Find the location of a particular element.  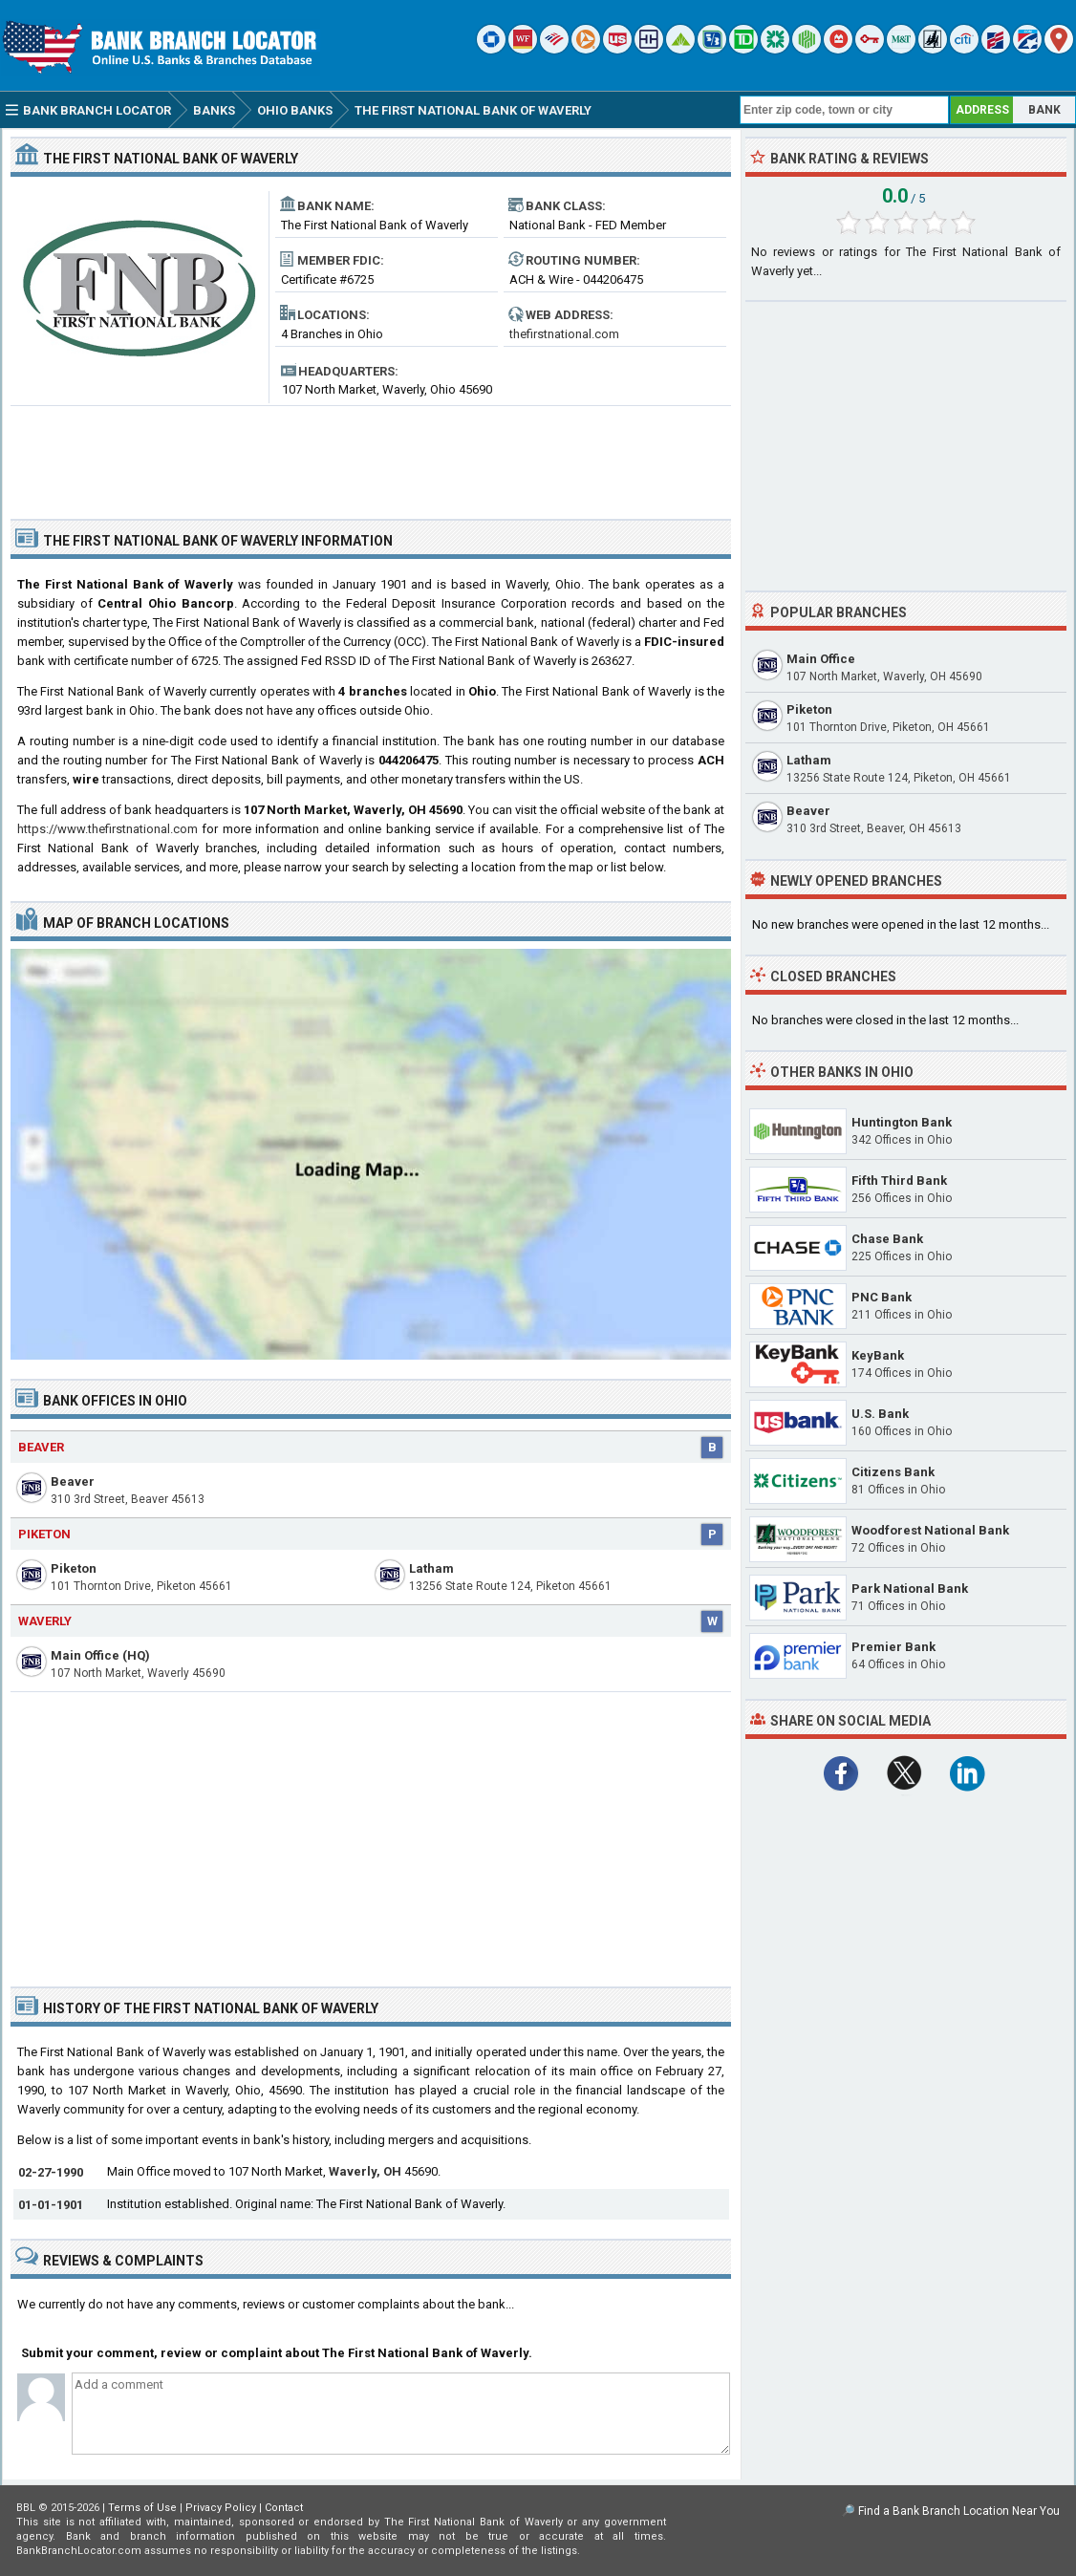

Premier Bank is located at coordinates (893, 1647).